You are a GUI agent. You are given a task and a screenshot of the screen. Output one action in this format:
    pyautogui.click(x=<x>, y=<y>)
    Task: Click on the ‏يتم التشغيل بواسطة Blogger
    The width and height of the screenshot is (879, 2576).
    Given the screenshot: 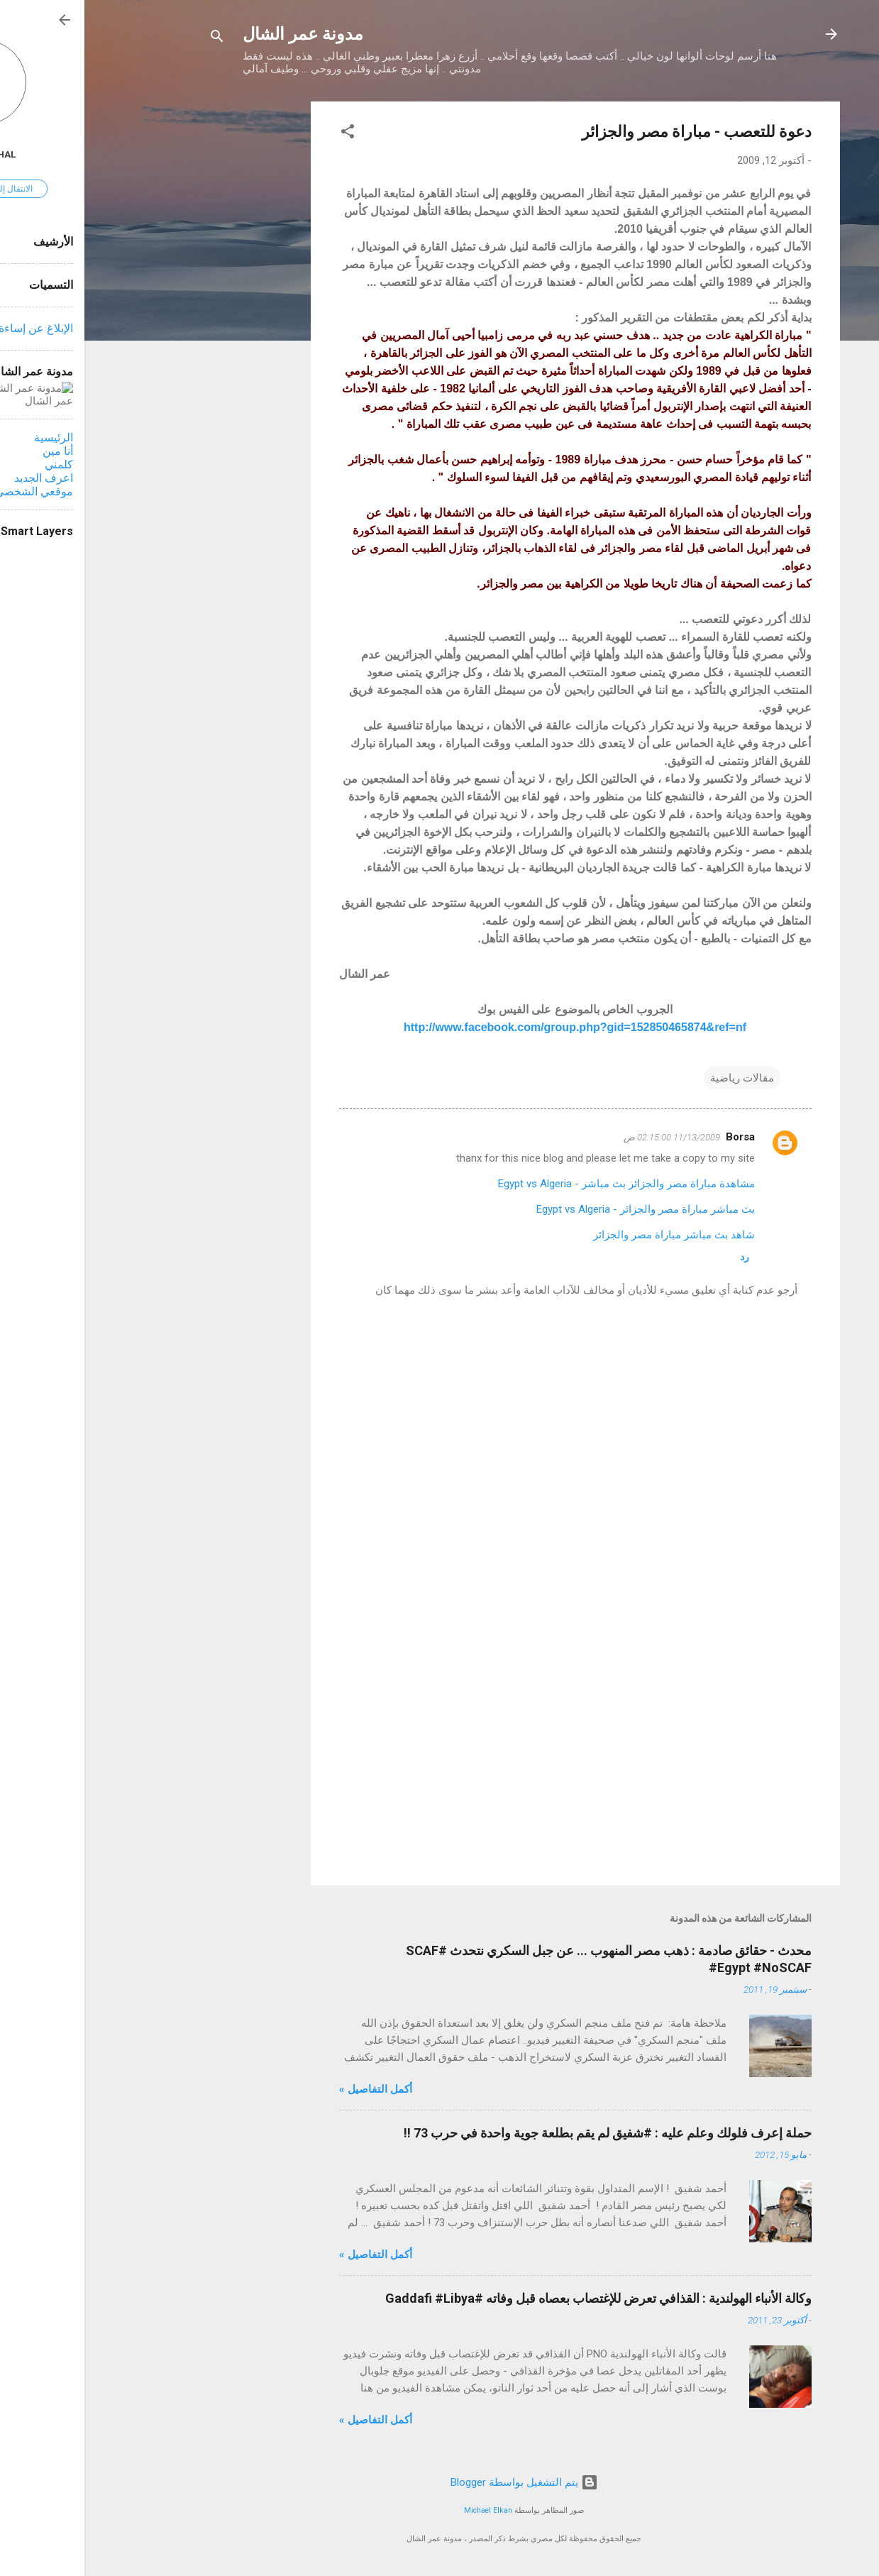 What is the action you would take?
    pyautogui.click(x=440, y=2482)
    